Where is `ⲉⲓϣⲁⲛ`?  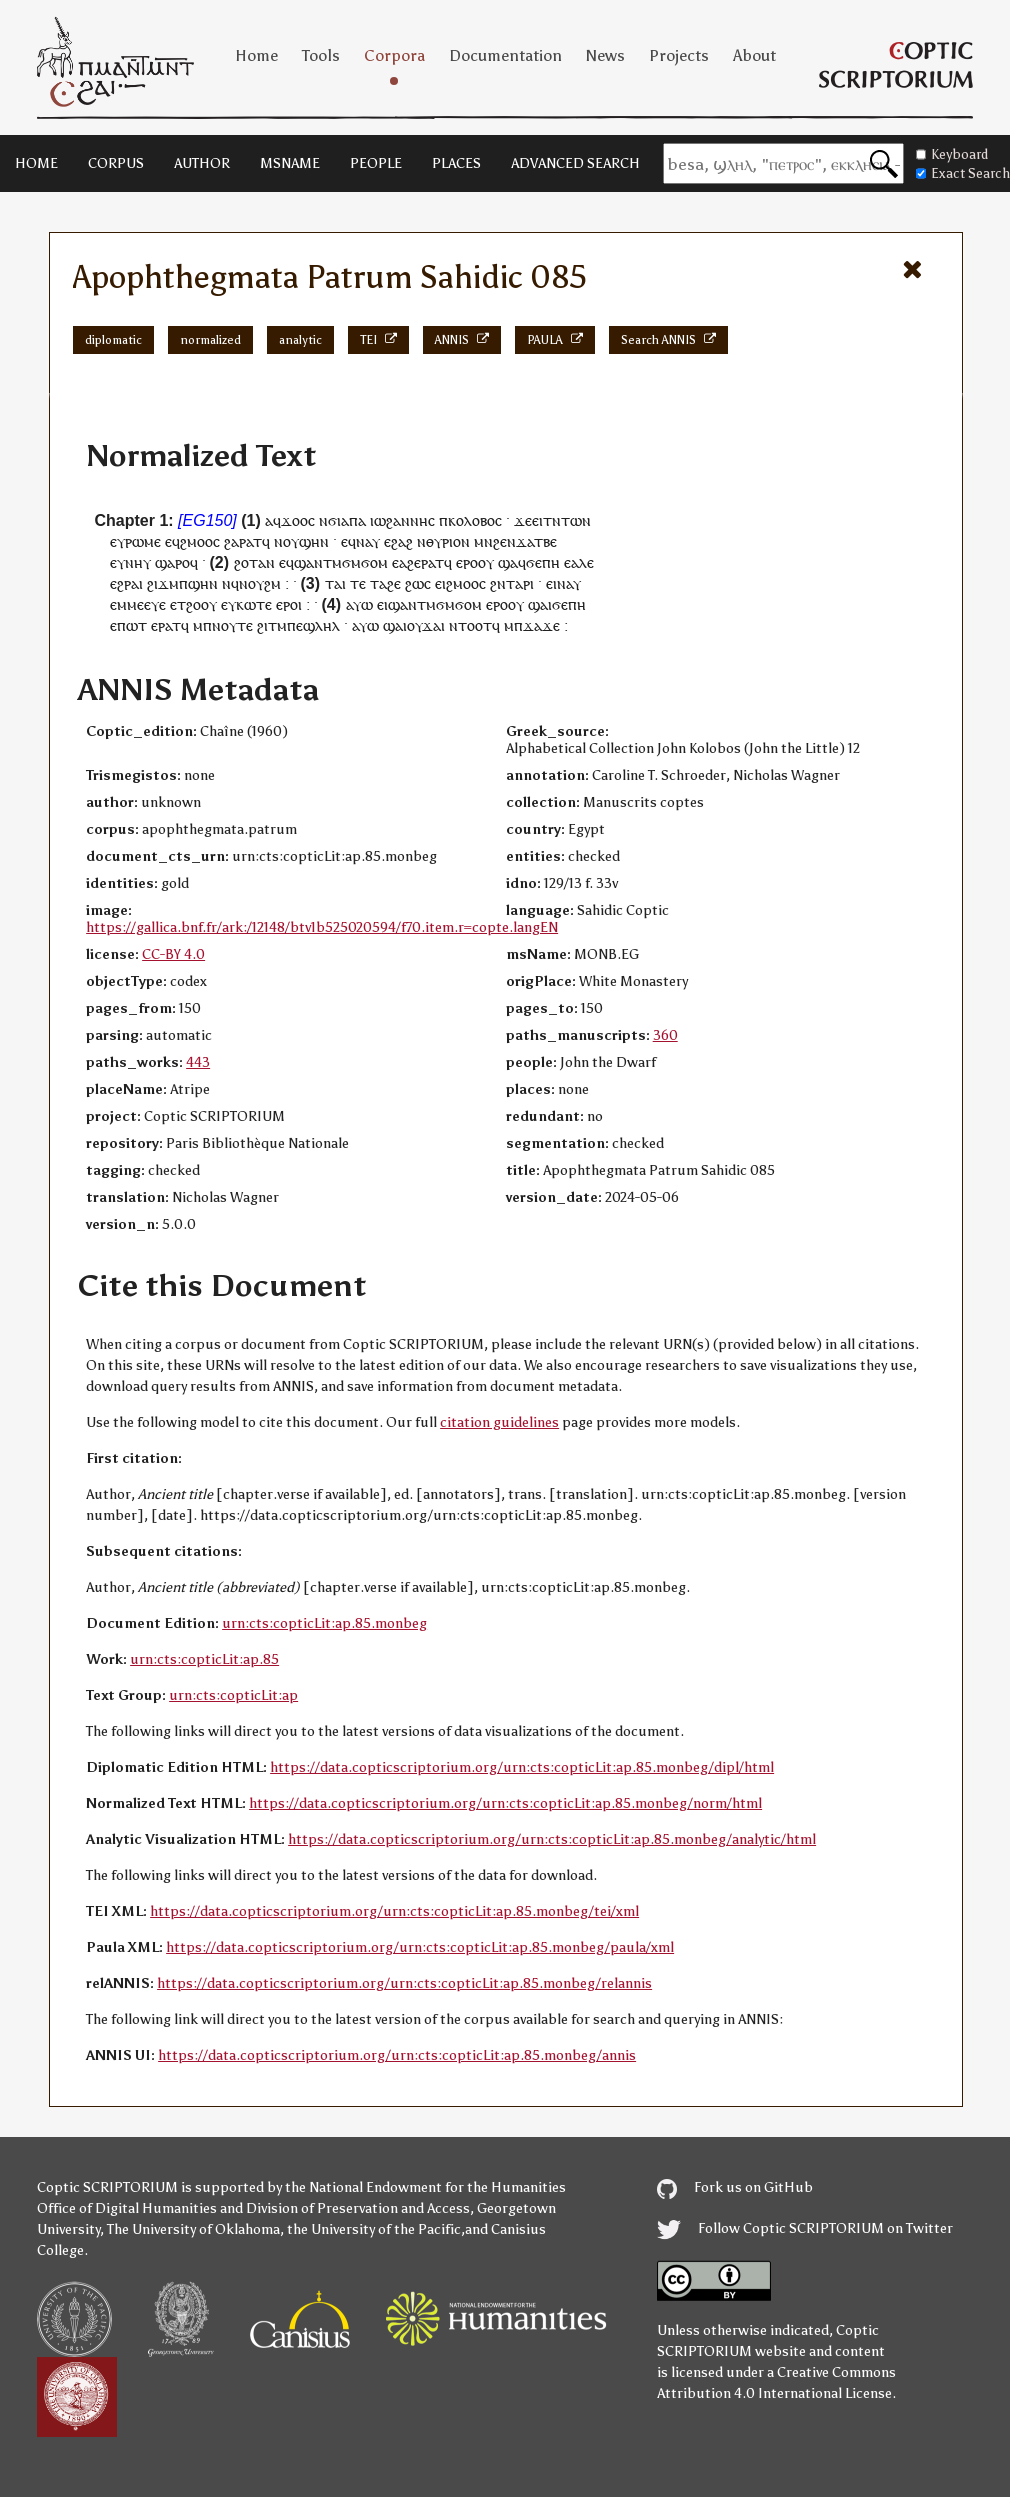
ⲉⲓϣⲁⲛ is located at coordinates (397, 604).